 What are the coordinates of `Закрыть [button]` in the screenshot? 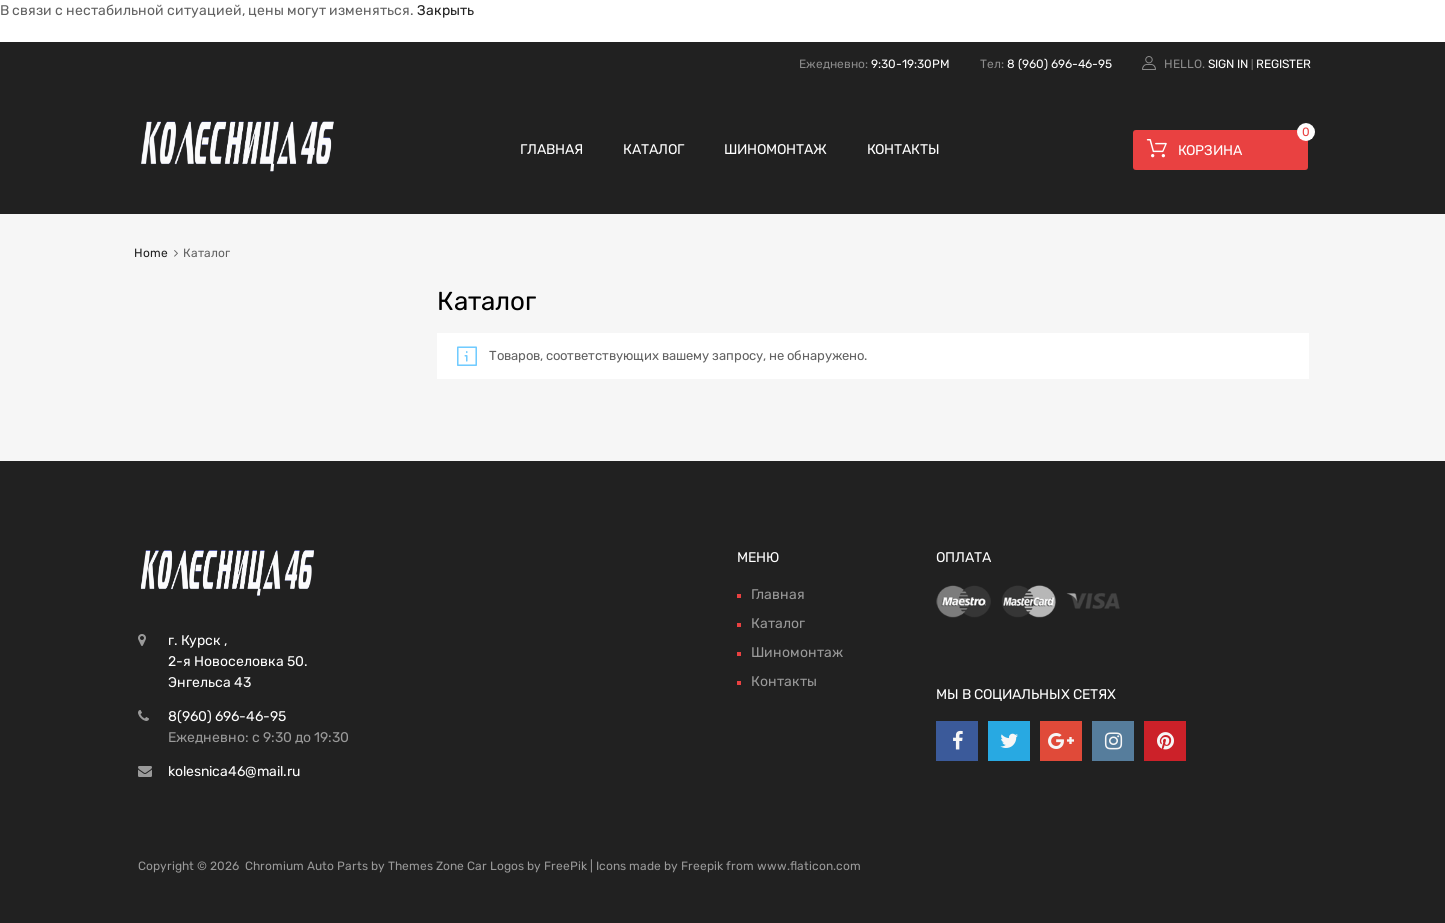 It's located at (445, 10).